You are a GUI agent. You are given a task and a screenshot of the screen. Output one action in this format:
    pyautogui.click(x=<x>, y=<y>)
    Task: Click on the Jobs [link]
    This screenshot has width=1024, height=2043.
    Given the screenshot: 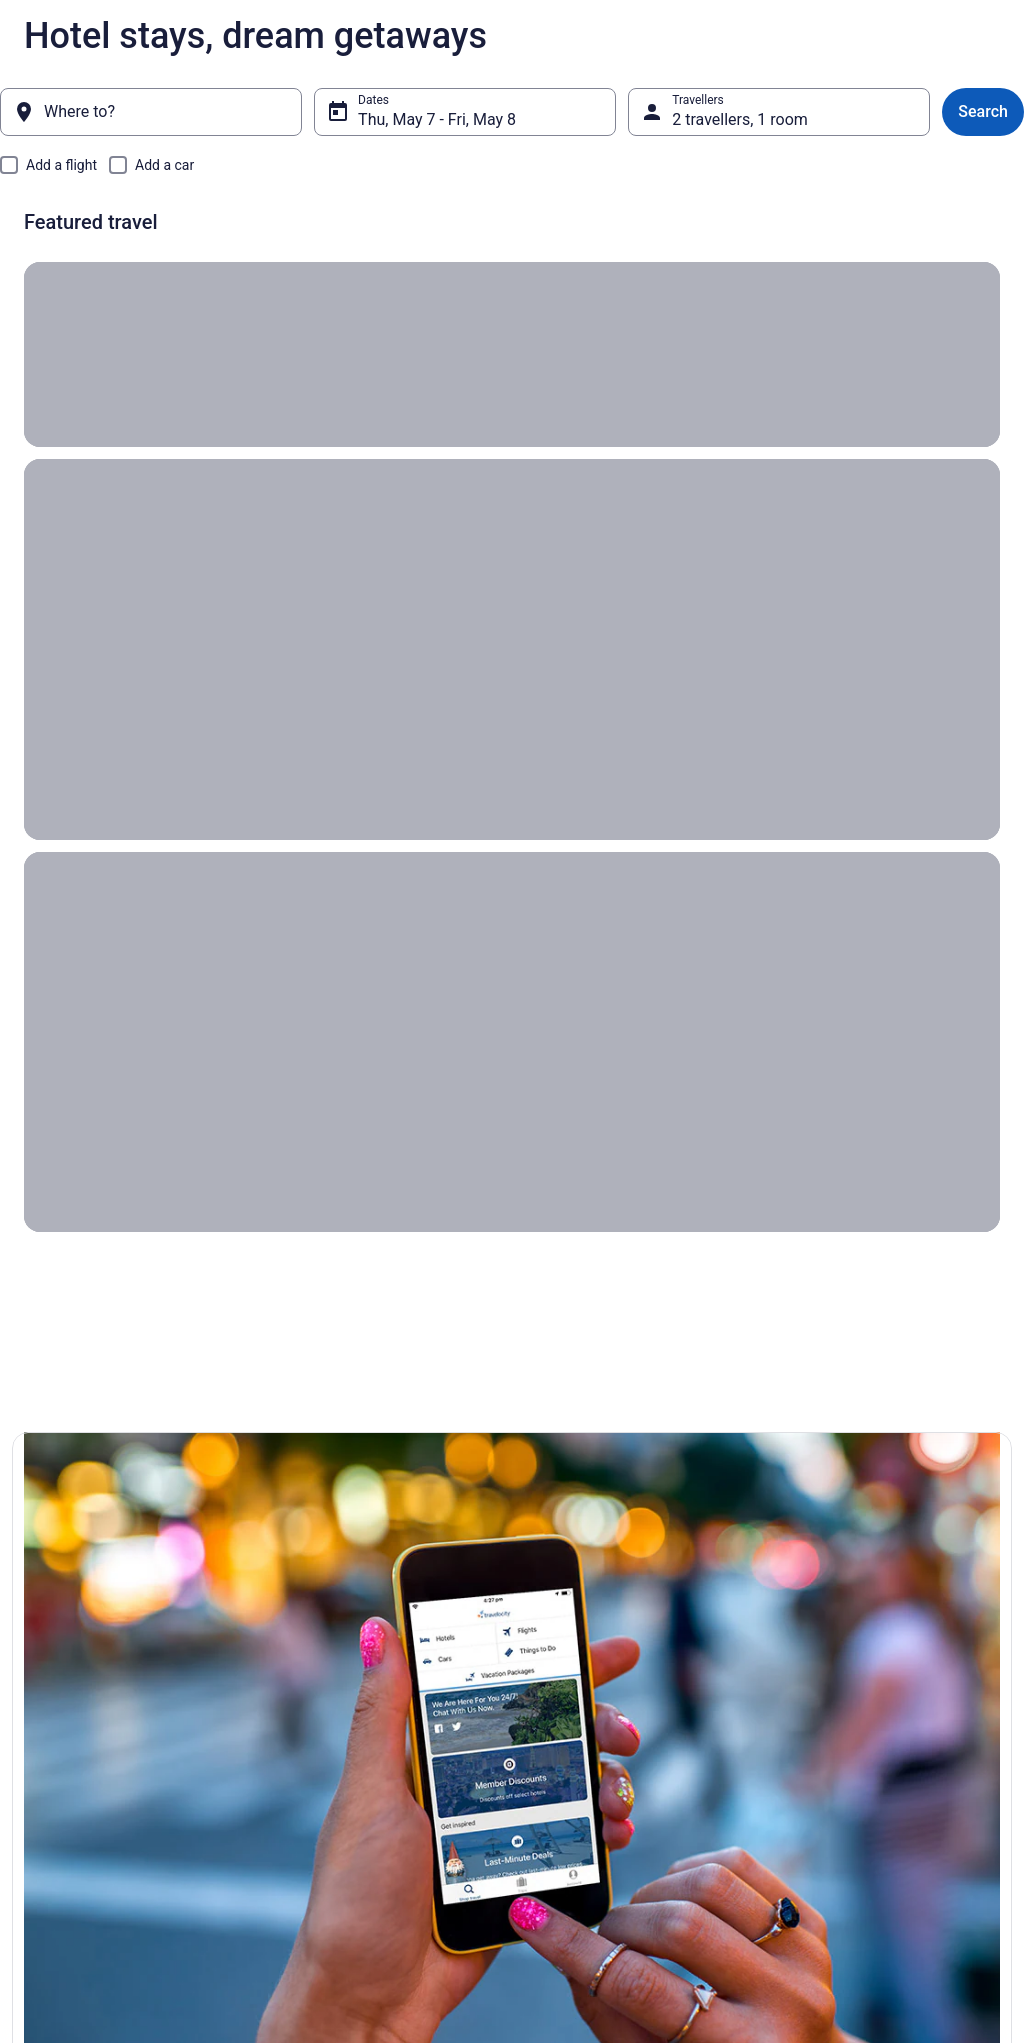 What is the action you would take?
    pyautogui.click(x=37, y=1674)
    